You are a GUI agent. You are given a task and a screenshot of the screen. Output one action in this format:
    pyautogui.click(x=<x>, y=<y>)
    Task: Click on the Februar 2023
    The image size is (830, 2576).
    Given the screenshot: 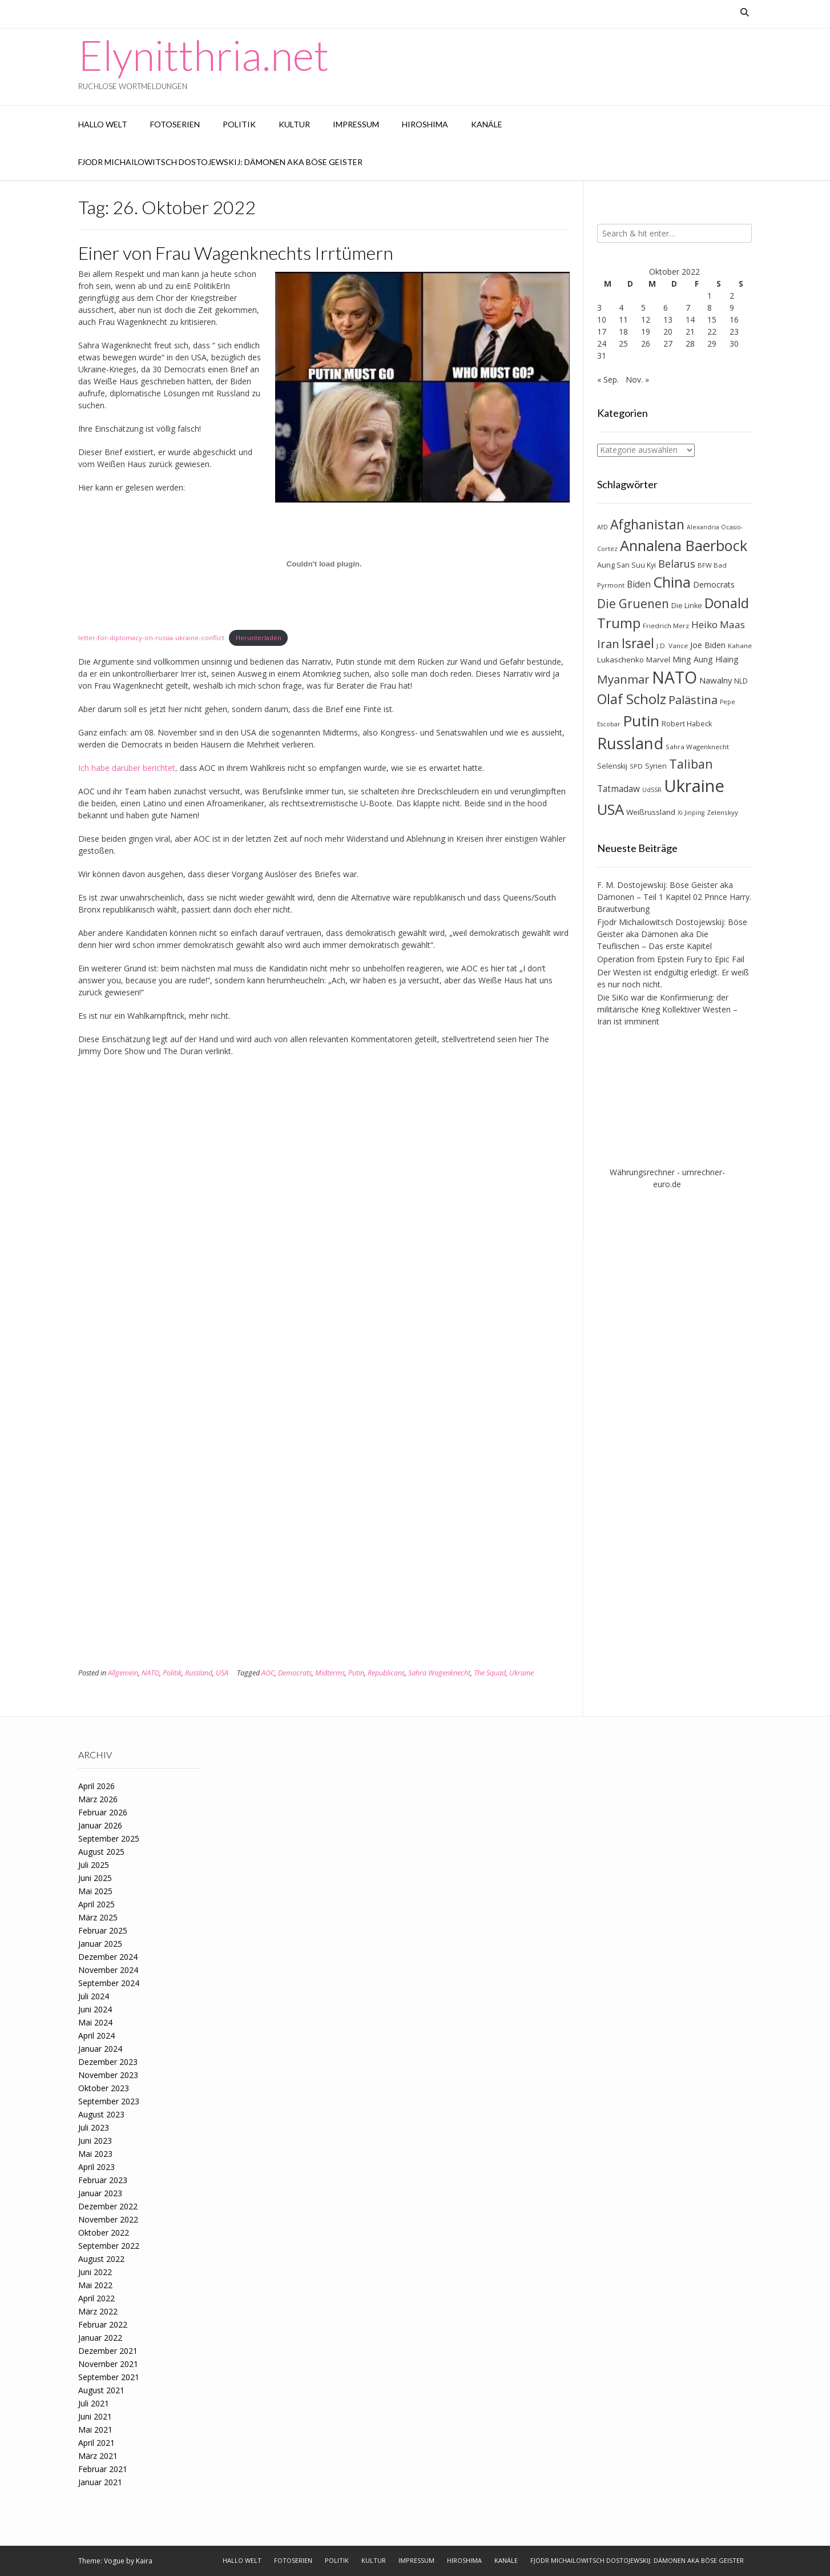 What is the action you would take?
    pyautogui.click(x=102, y=2180)
    